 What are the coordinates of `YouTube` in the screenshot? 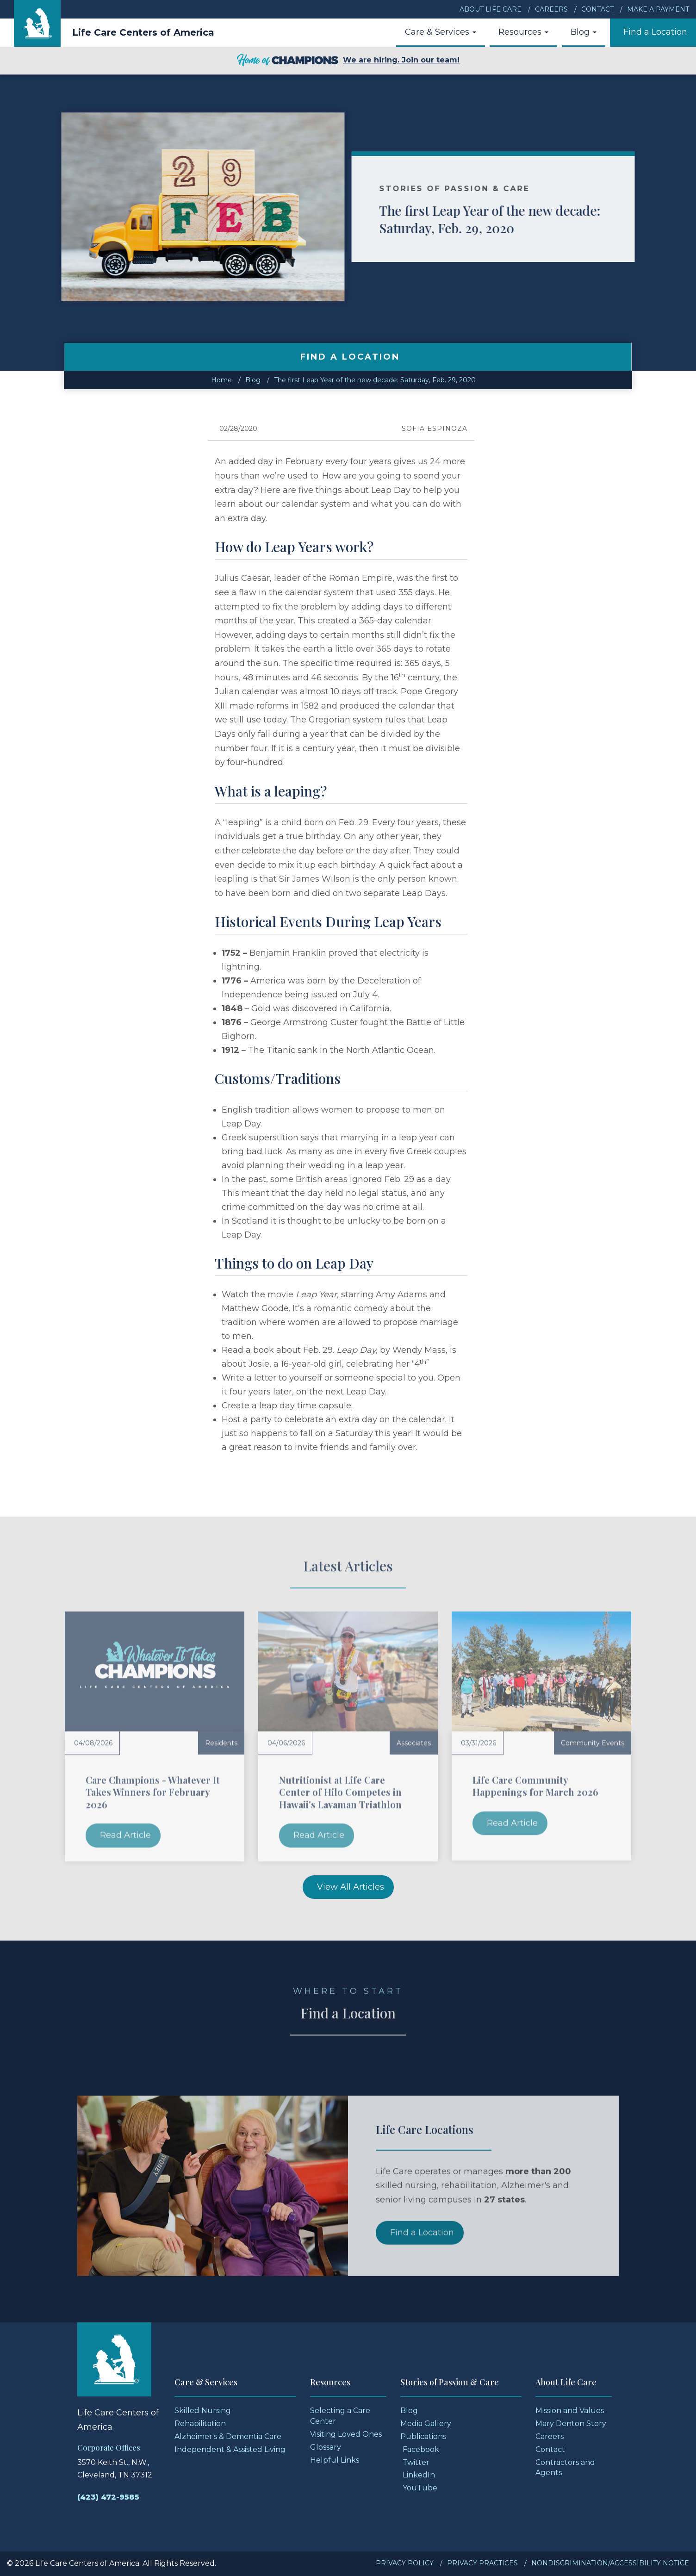 It's located at (420, 2487).